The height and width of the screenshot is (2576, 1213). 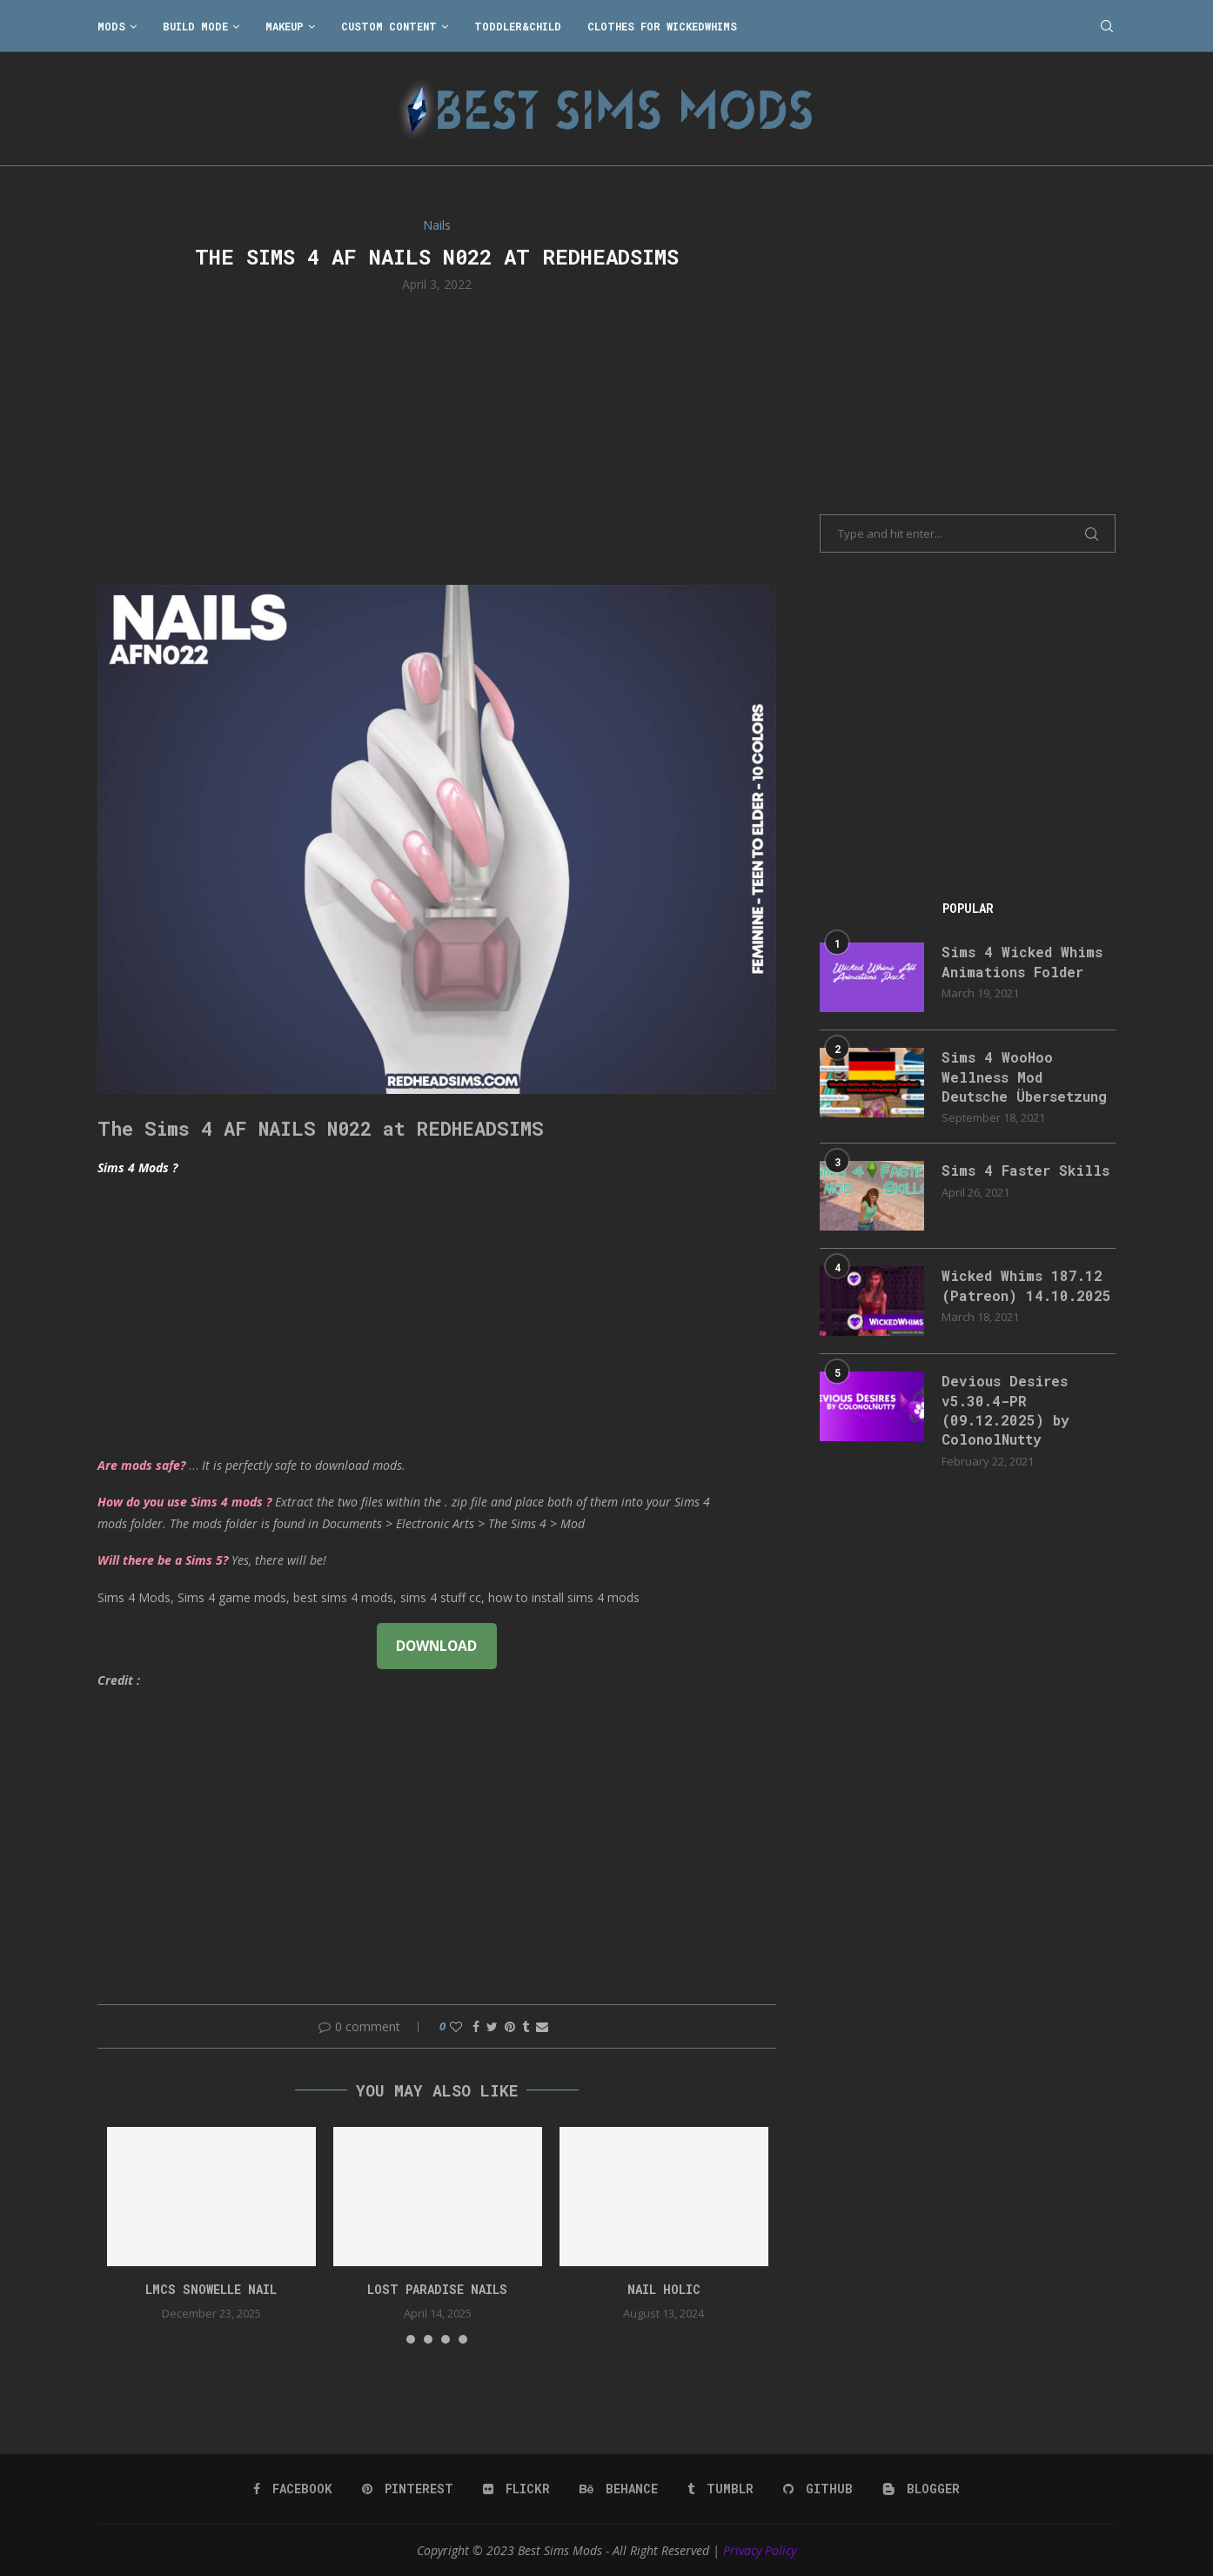 I want to click on [Tumblr], so click(x=720, y=2489).